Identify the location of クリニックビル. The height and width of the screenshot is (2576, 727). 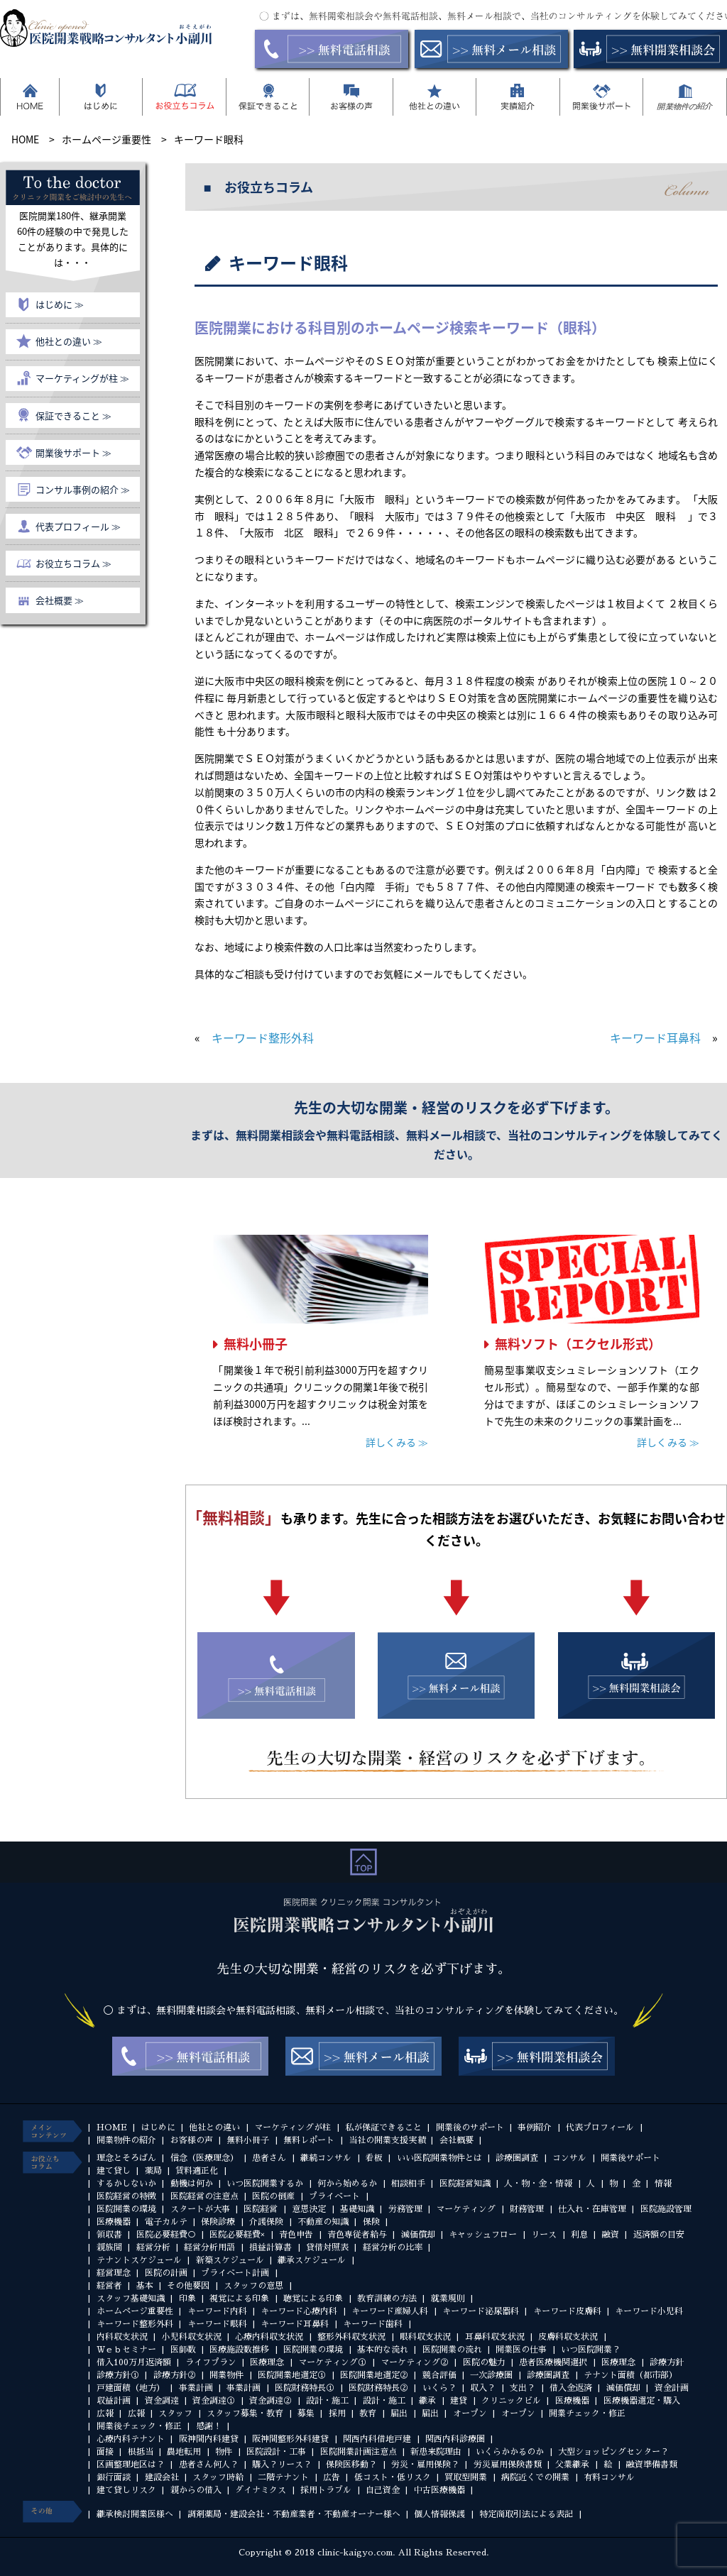
(511, 2400).